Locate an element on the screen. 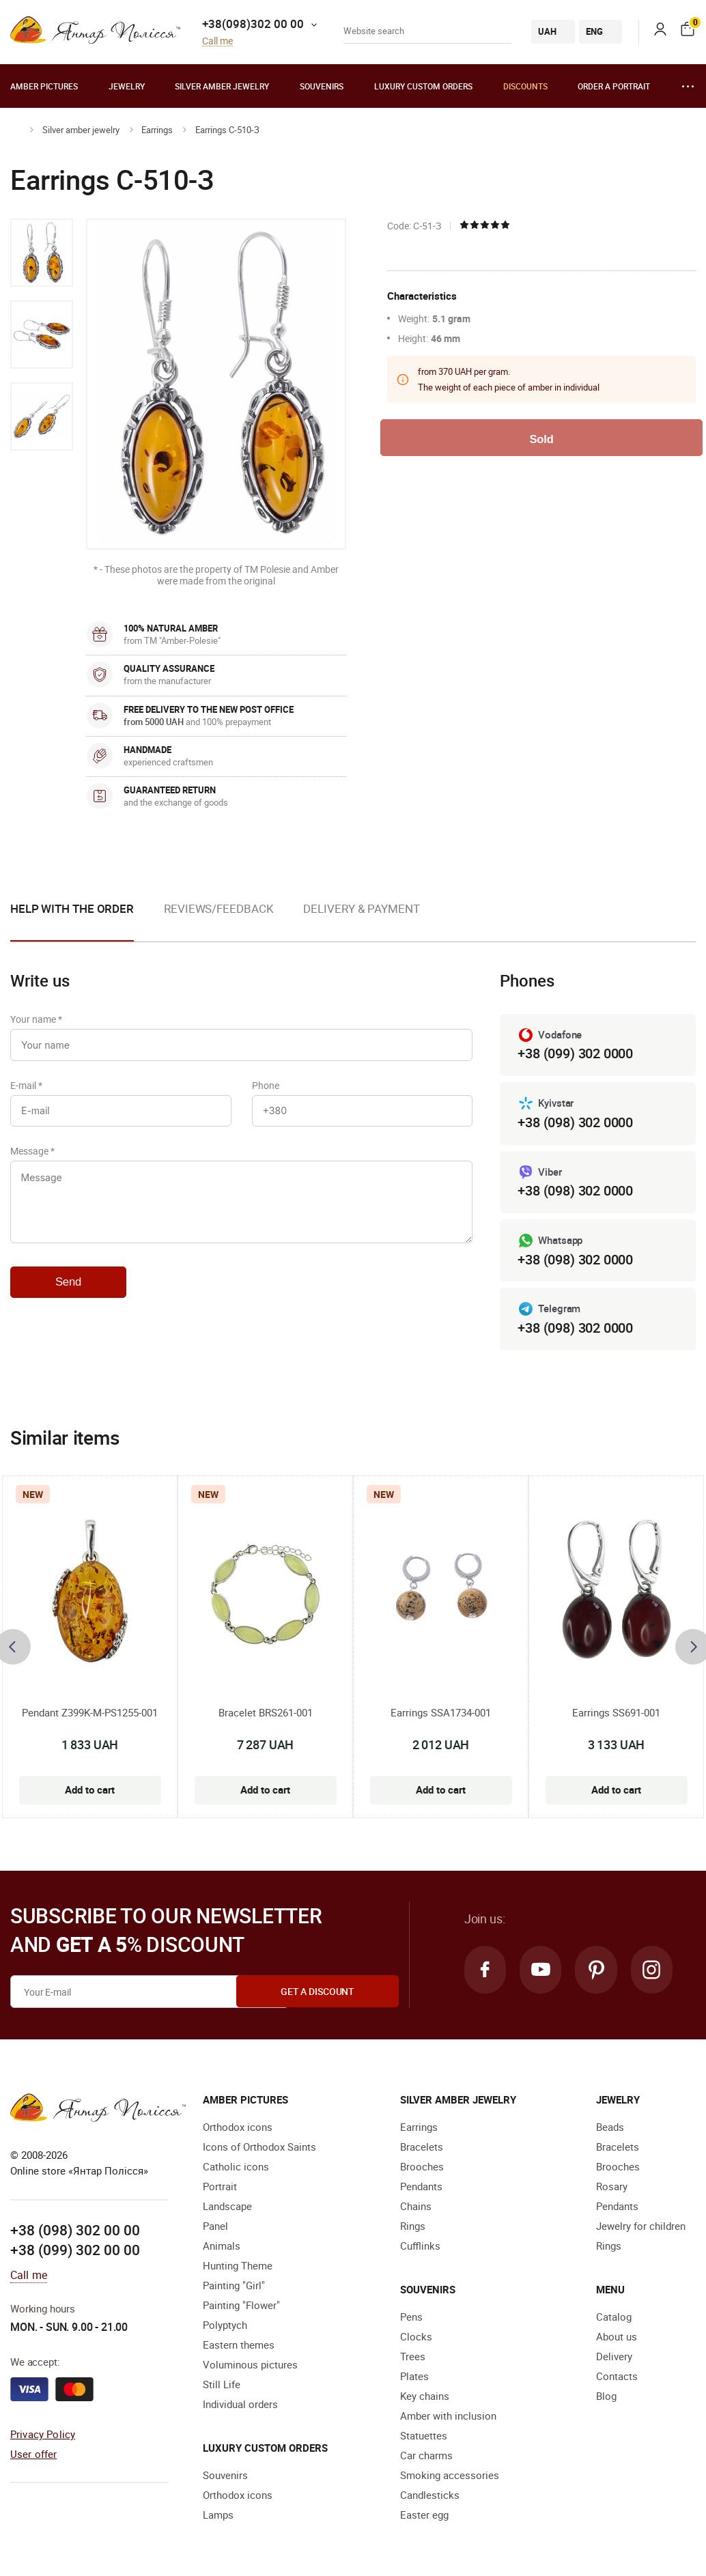 The height and width of the screenshot is (2576, 706). Catholic icons is located at coordinates (236, 2167).